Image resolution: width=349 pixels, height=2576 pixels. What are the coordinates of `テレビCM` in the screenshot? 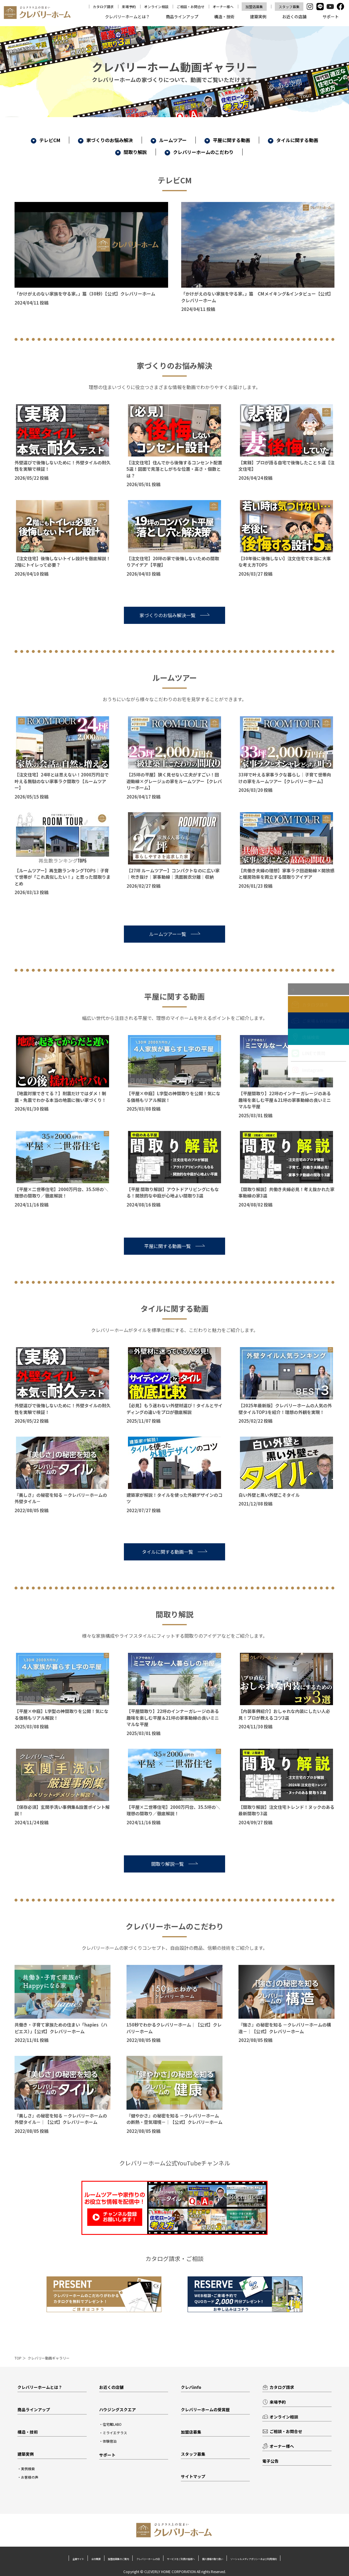 It's located at (45, 140).